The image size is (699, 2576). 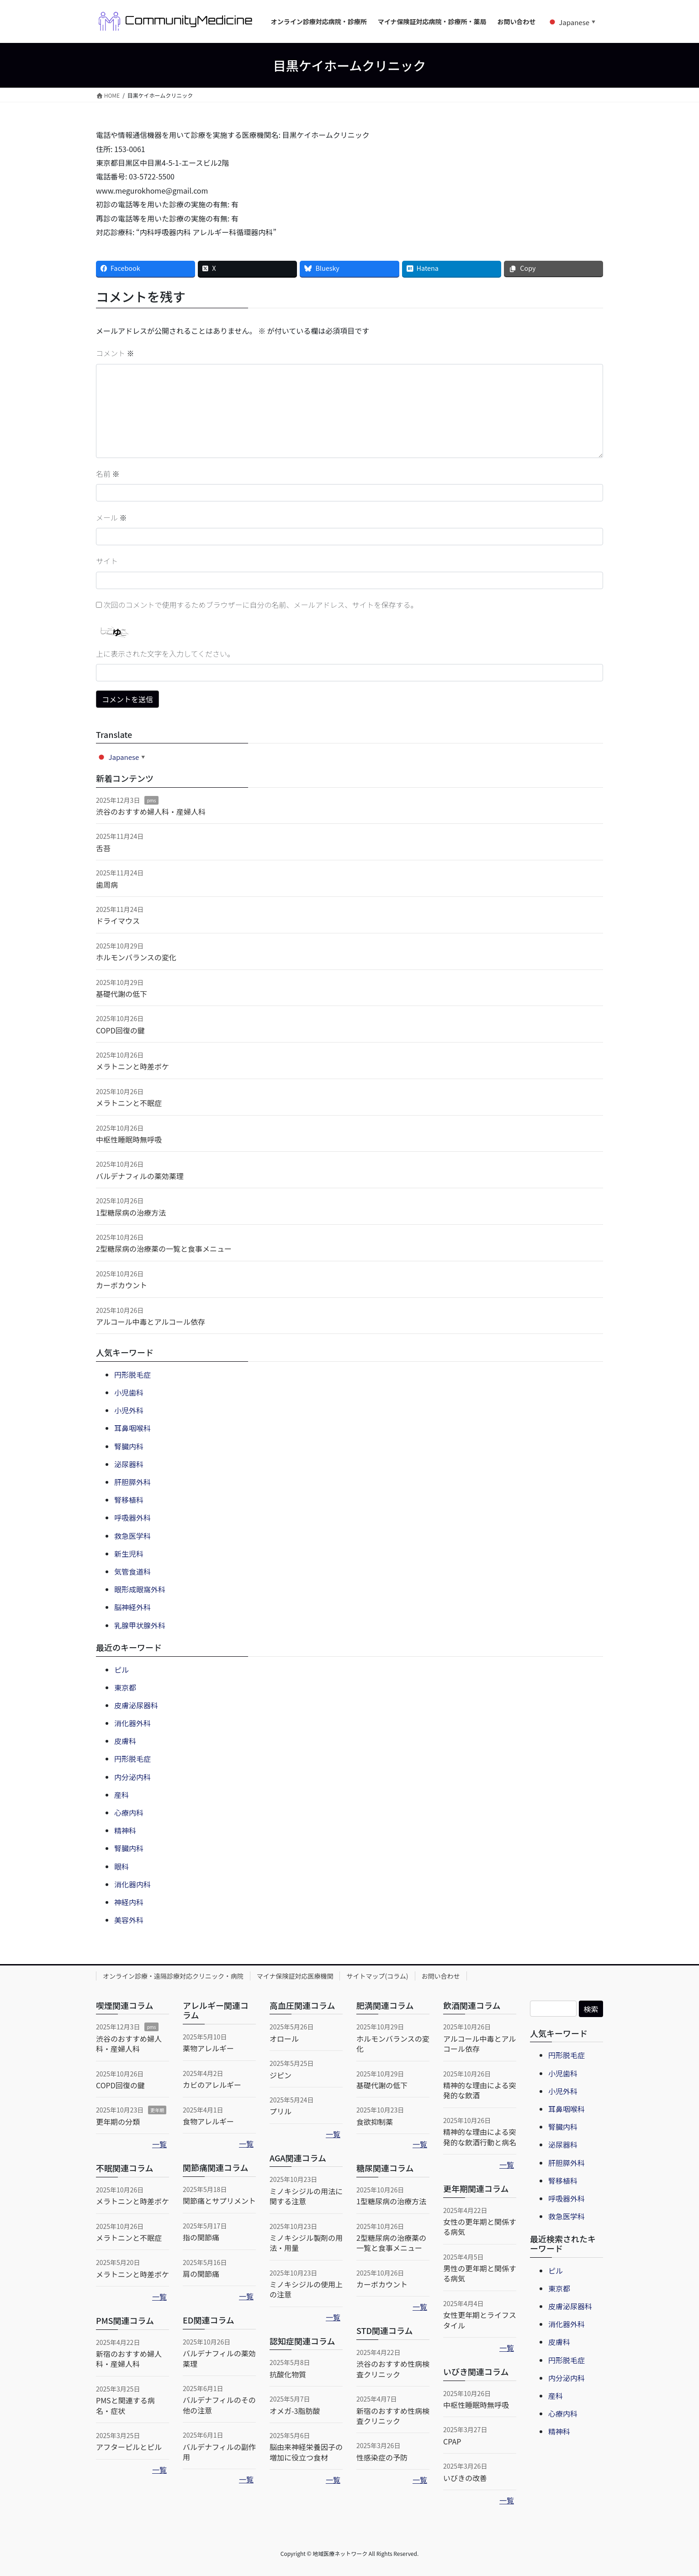 What do you see at coordinates (128, 1446) in the screenshot?
I see `腎臓内科` at bounding box center [128, 1446].